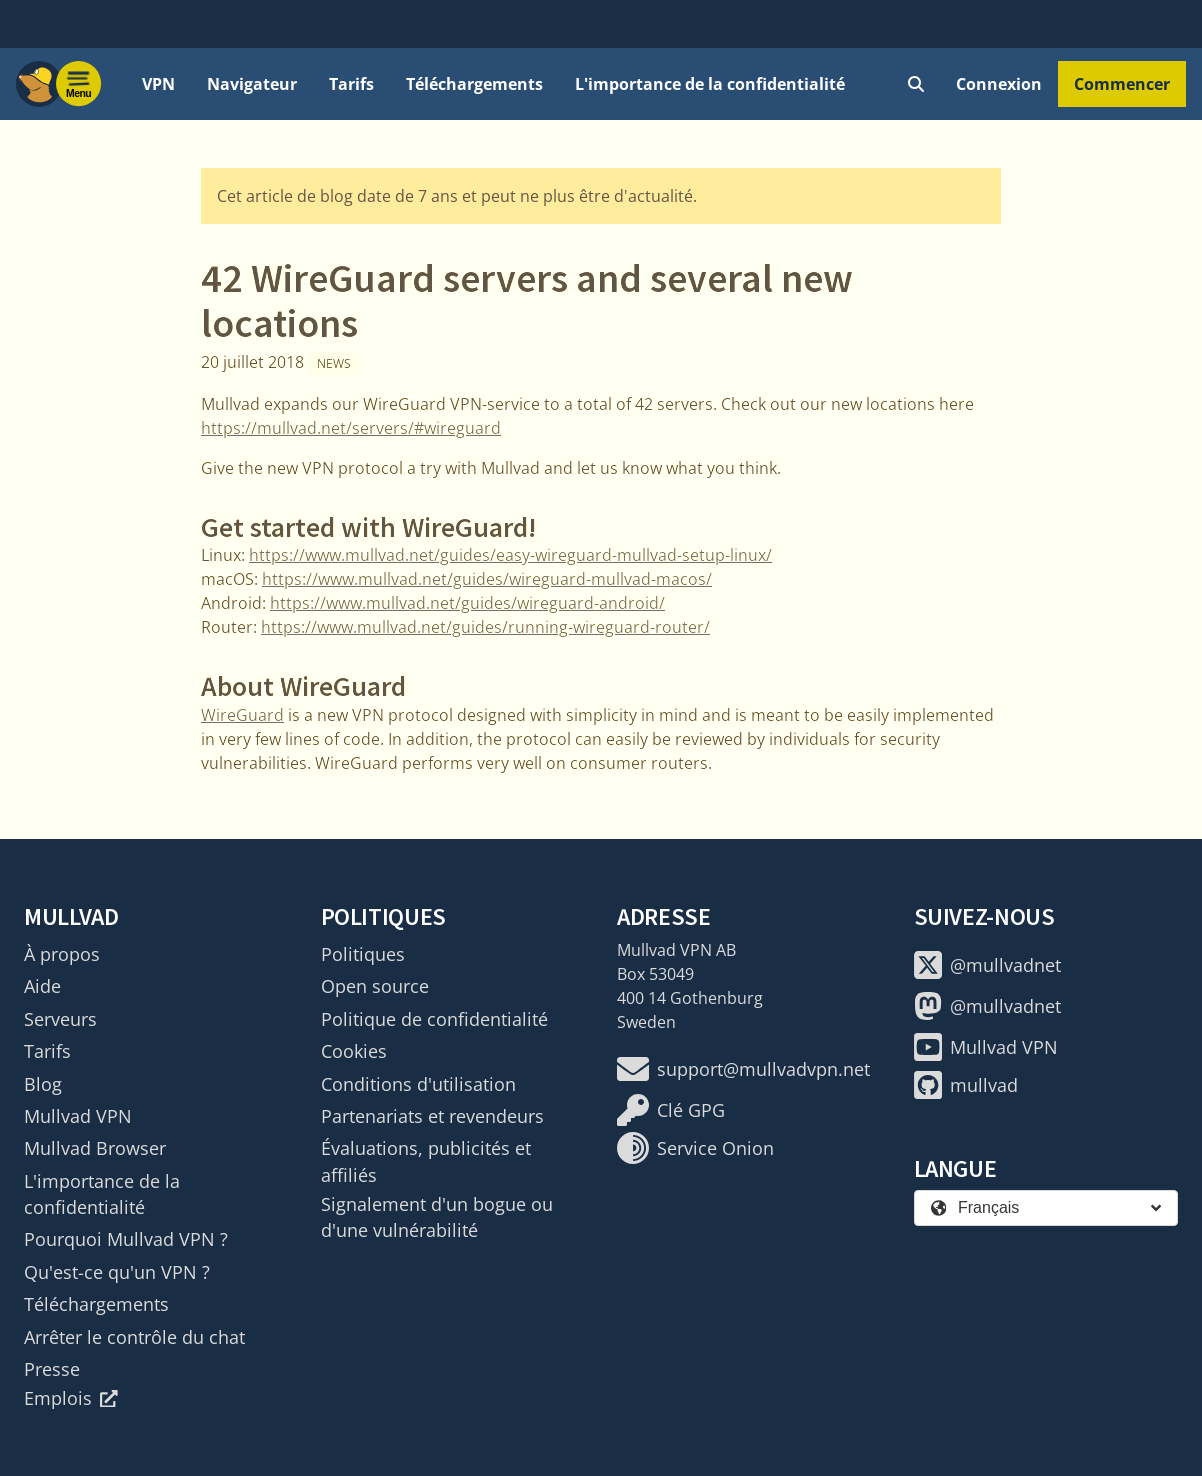 The height and width of the screenshot is (1476, 1202). Describe the element at coordinates (117, 1272) in the screenshot. I see `Qu'est-ce qu'un VPN ?` at that location.